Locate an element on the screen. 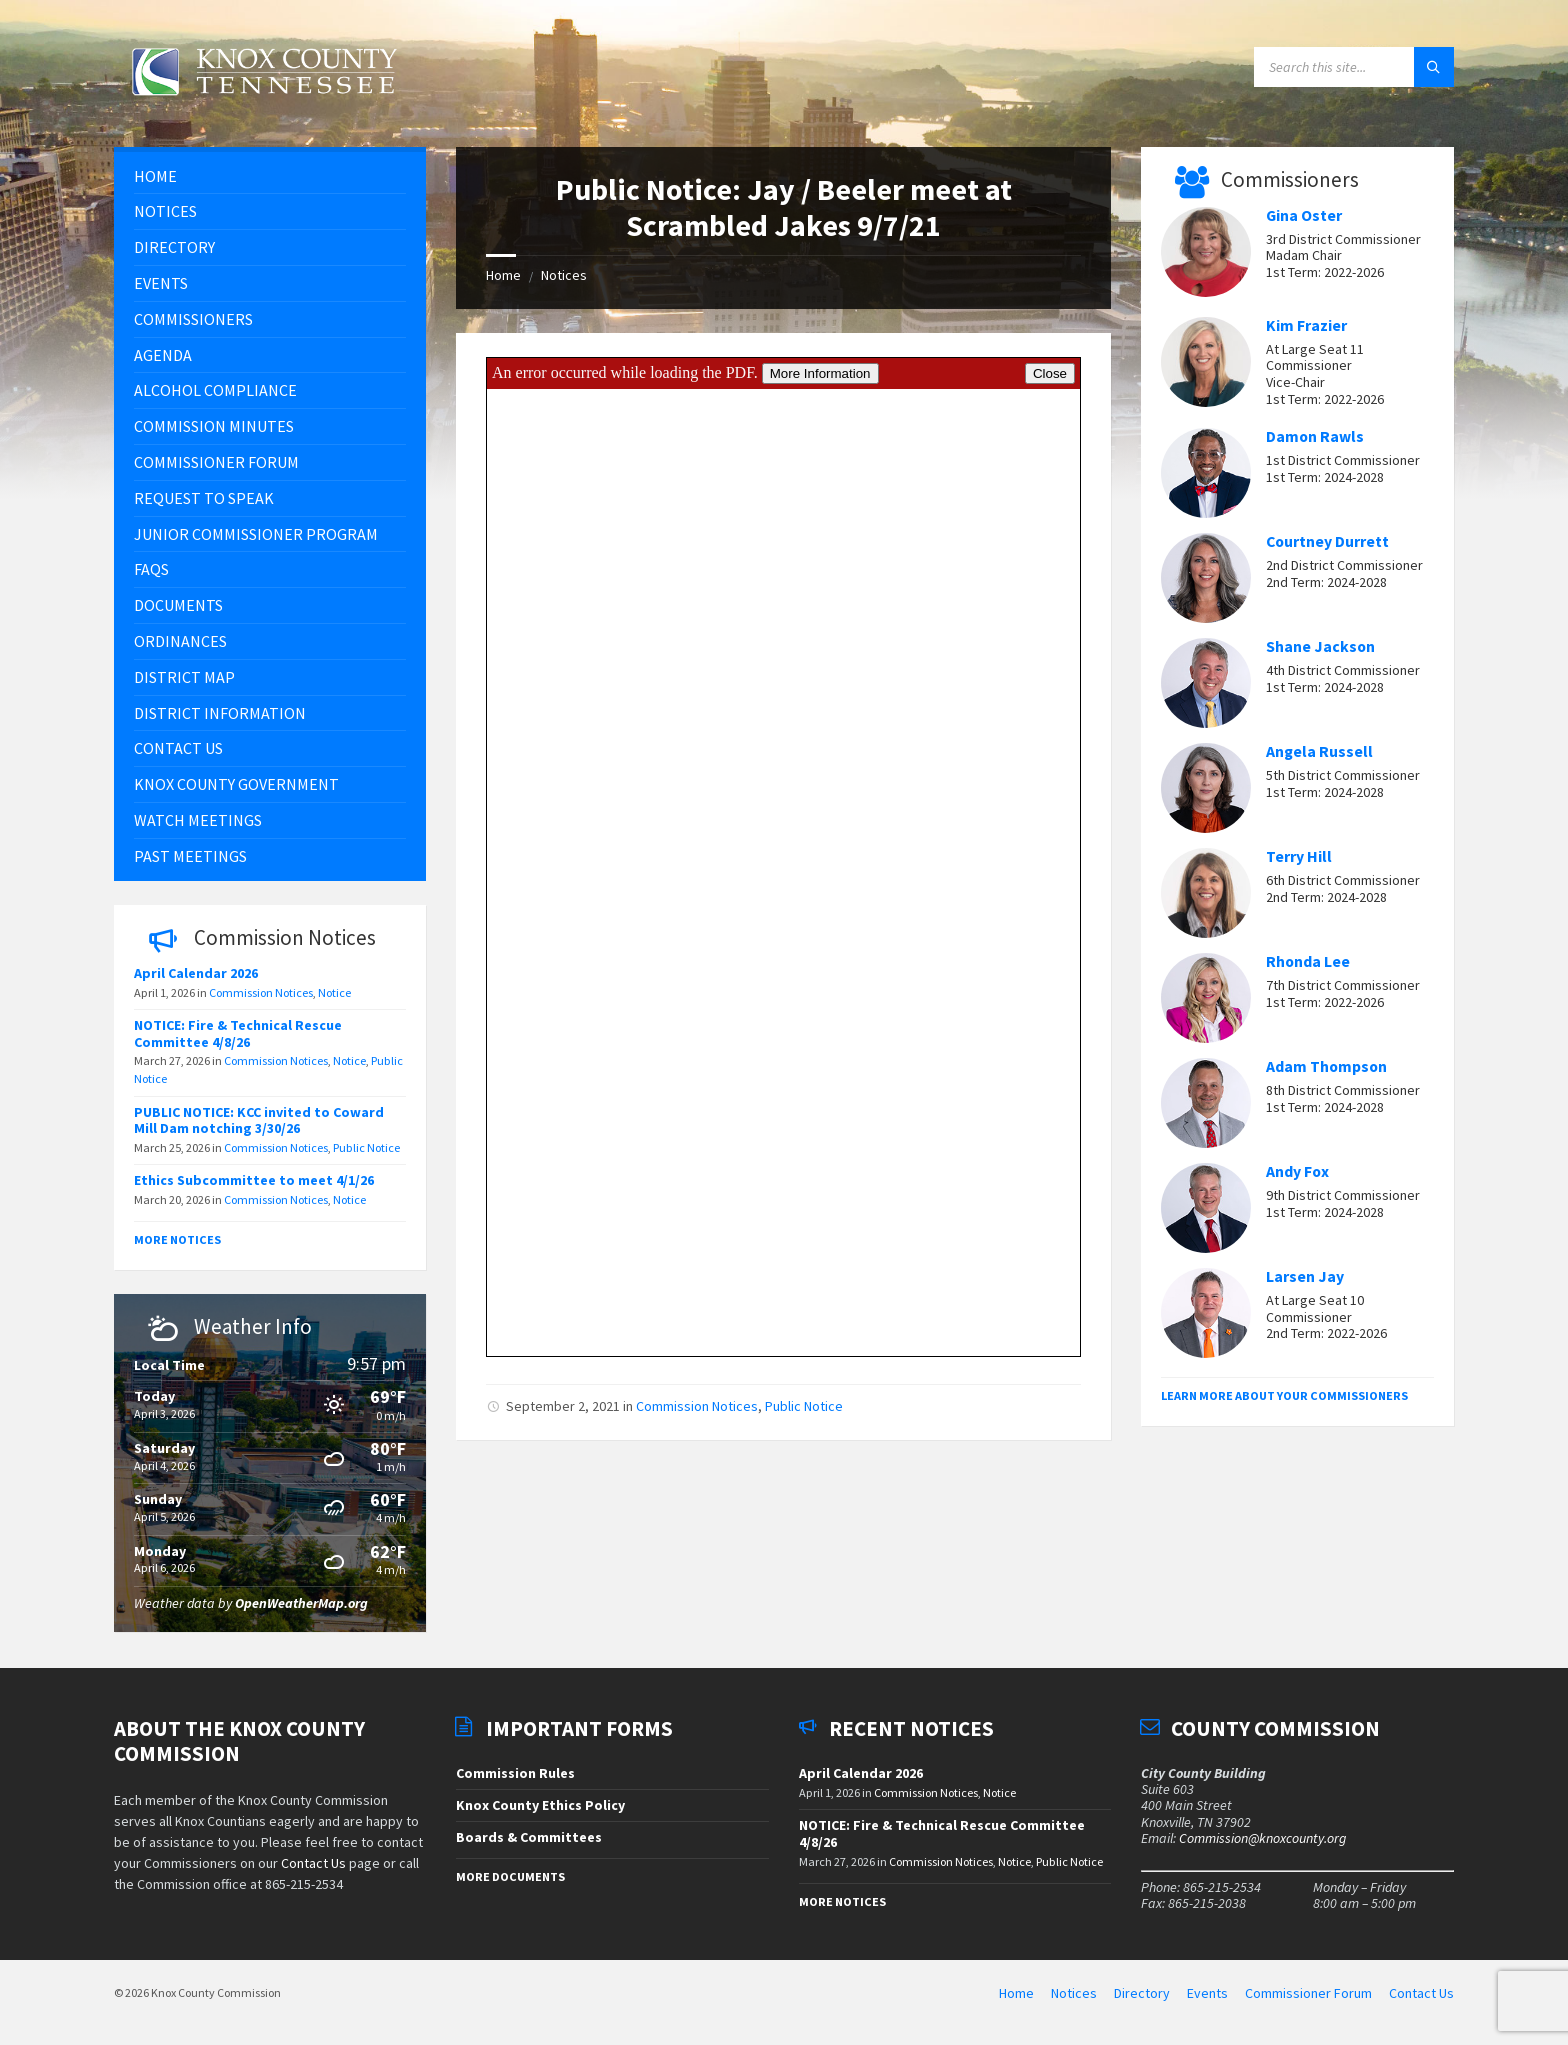  Angela Russell is located at coordinates (1319, 751).